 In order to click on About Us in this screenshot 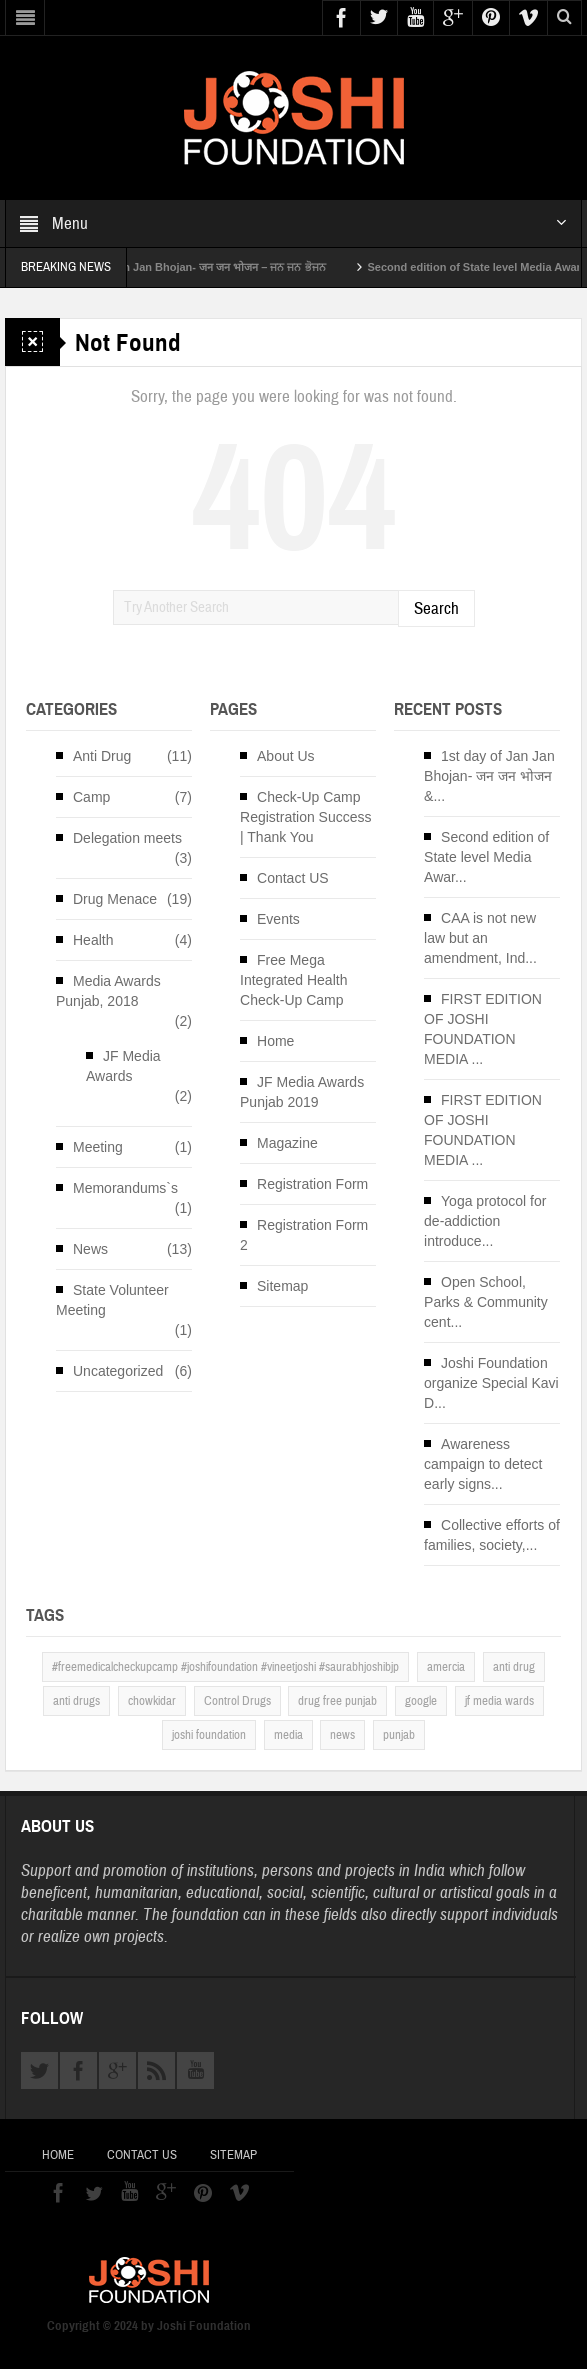, I will do `click(286, 756)`.